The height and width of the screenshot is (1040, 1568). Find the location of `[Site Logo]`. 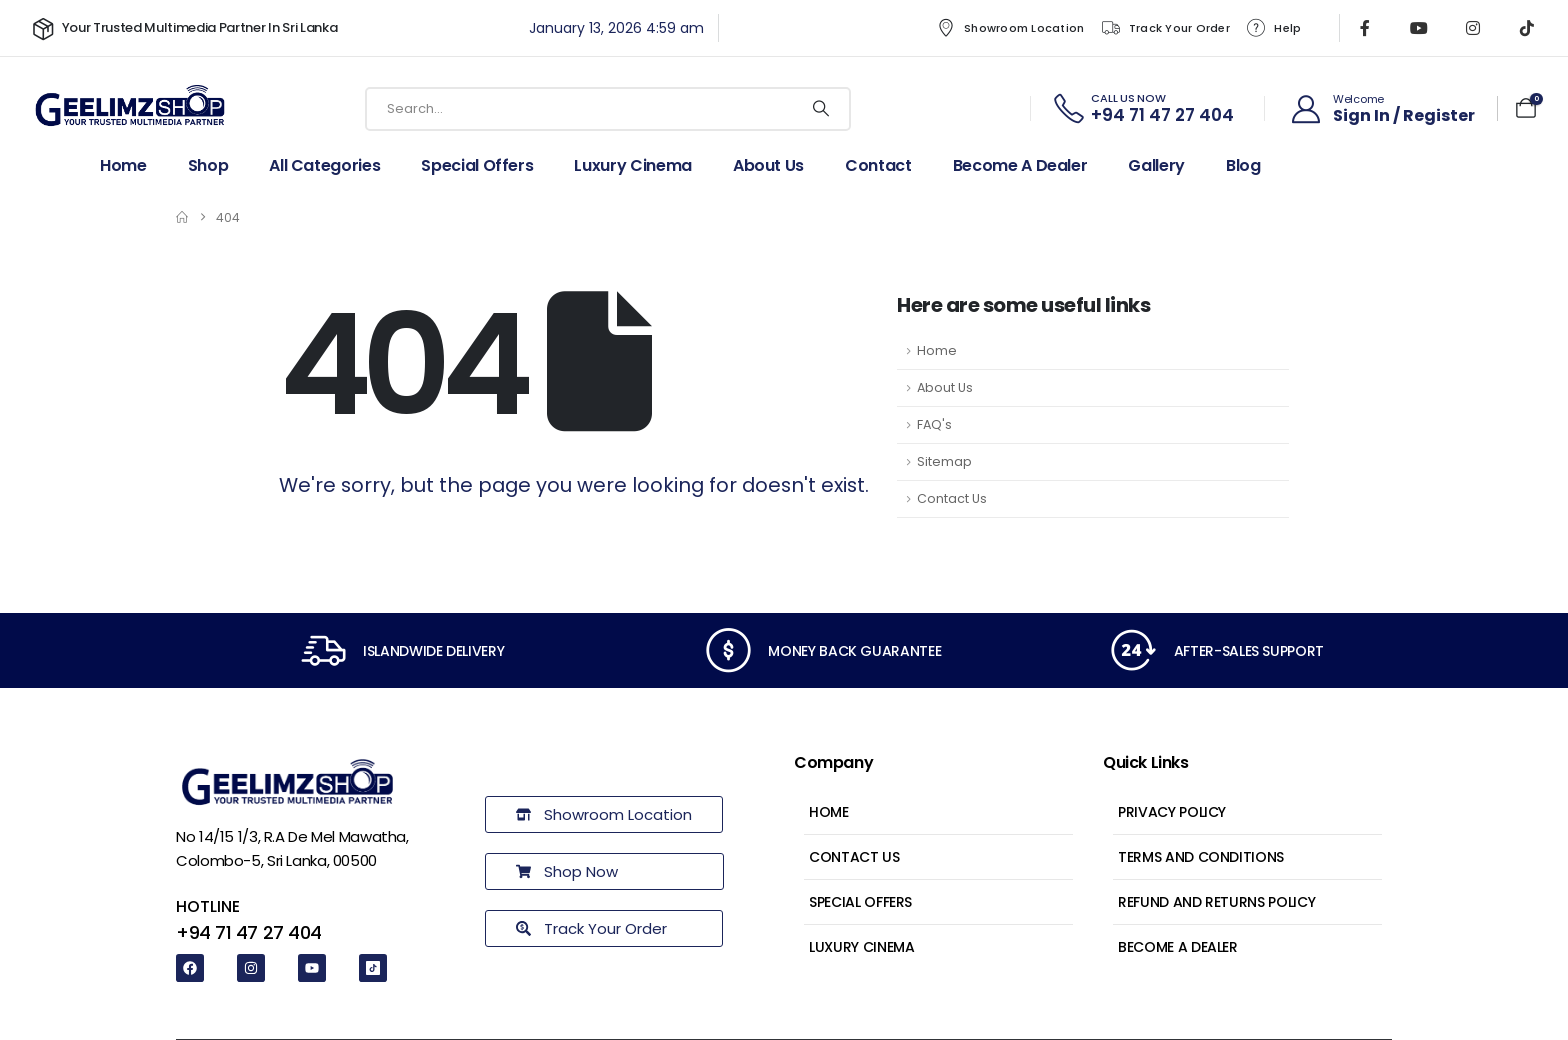

[Site Logo] is located at coordinates (130, 108).